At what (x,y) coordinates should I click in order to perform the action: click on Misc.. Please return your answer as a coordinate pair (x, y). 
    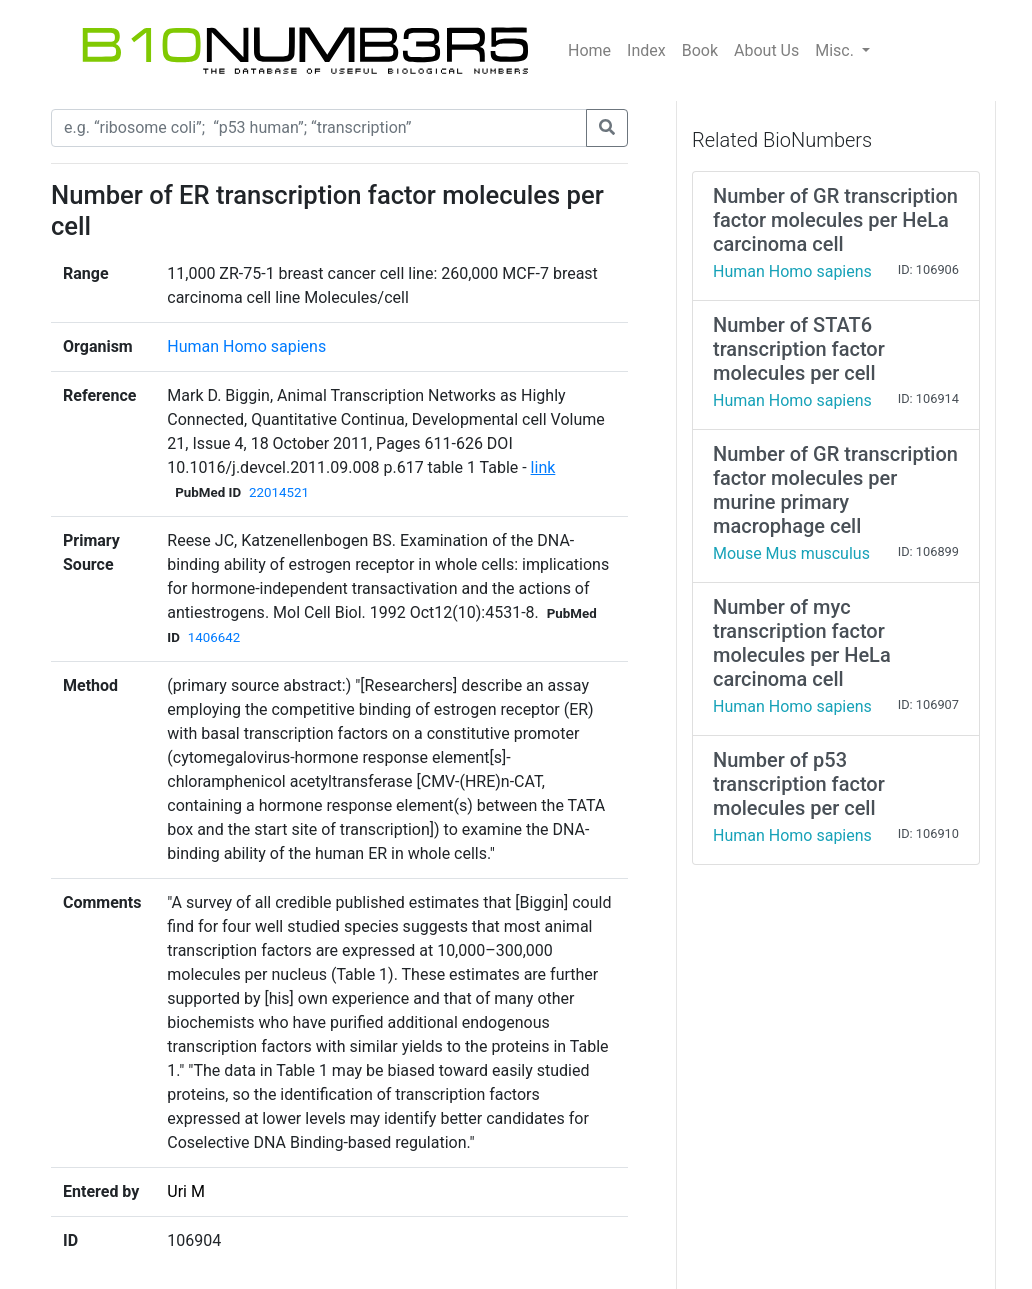
    Looking at the image, I should click on (836, 50).